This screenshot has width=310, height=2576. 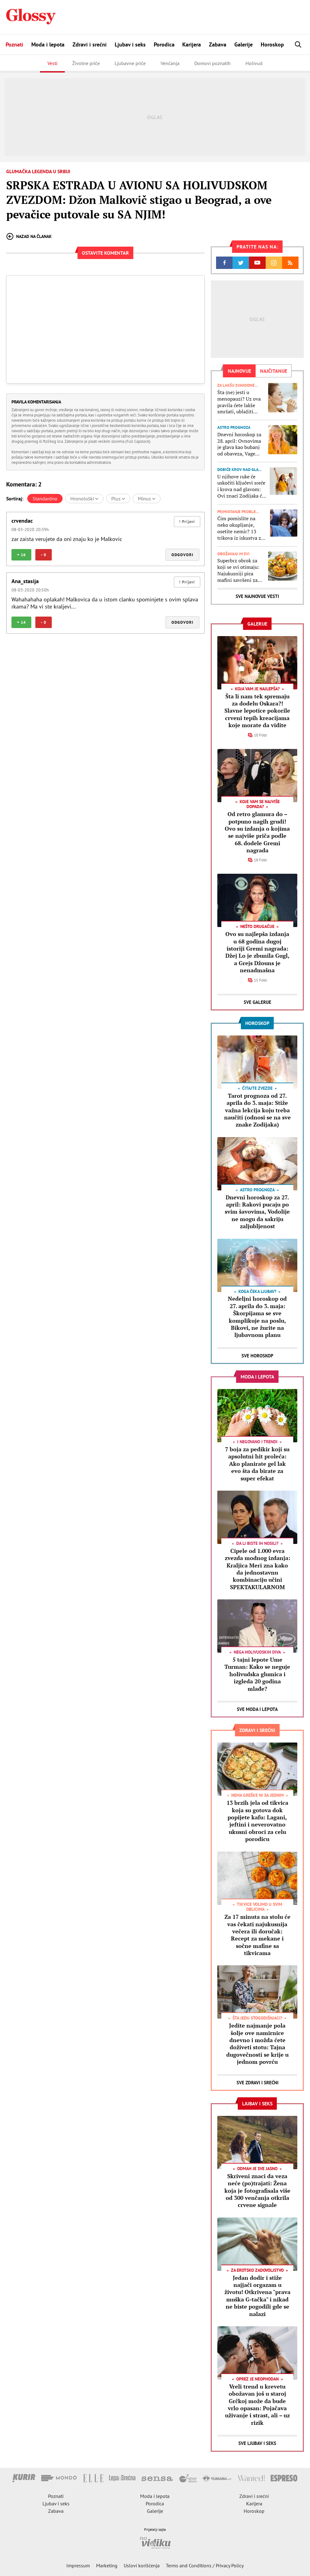 What do you see at coordinates (257, 2404) in the screenshot?
I see `Vreli trend u krevetu obožavan još u staroj Grčkoj može da bude vrlo opasan: Pojačava uživanje i strast, ali – uz rizik` at bounding box center [257, 2404].